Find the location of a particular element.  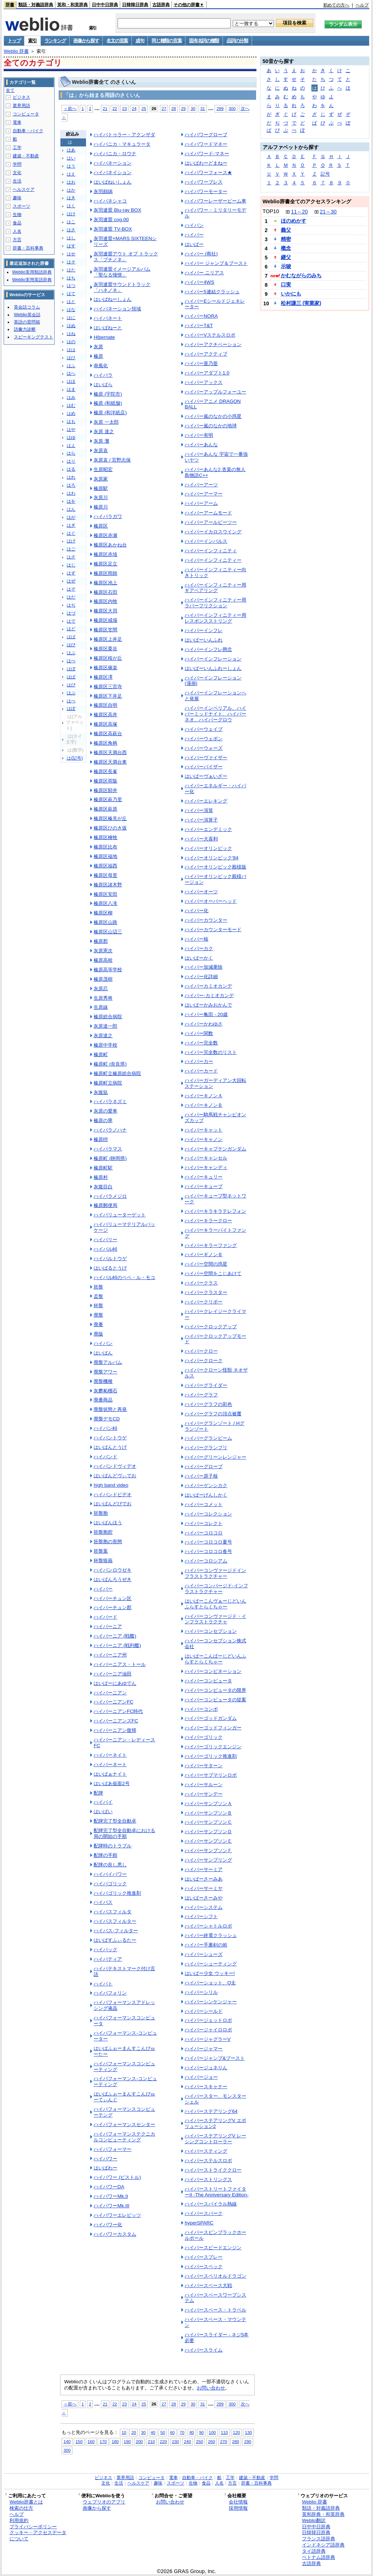

ハイパーゲンシカク is located at coordinates (206, 1485).